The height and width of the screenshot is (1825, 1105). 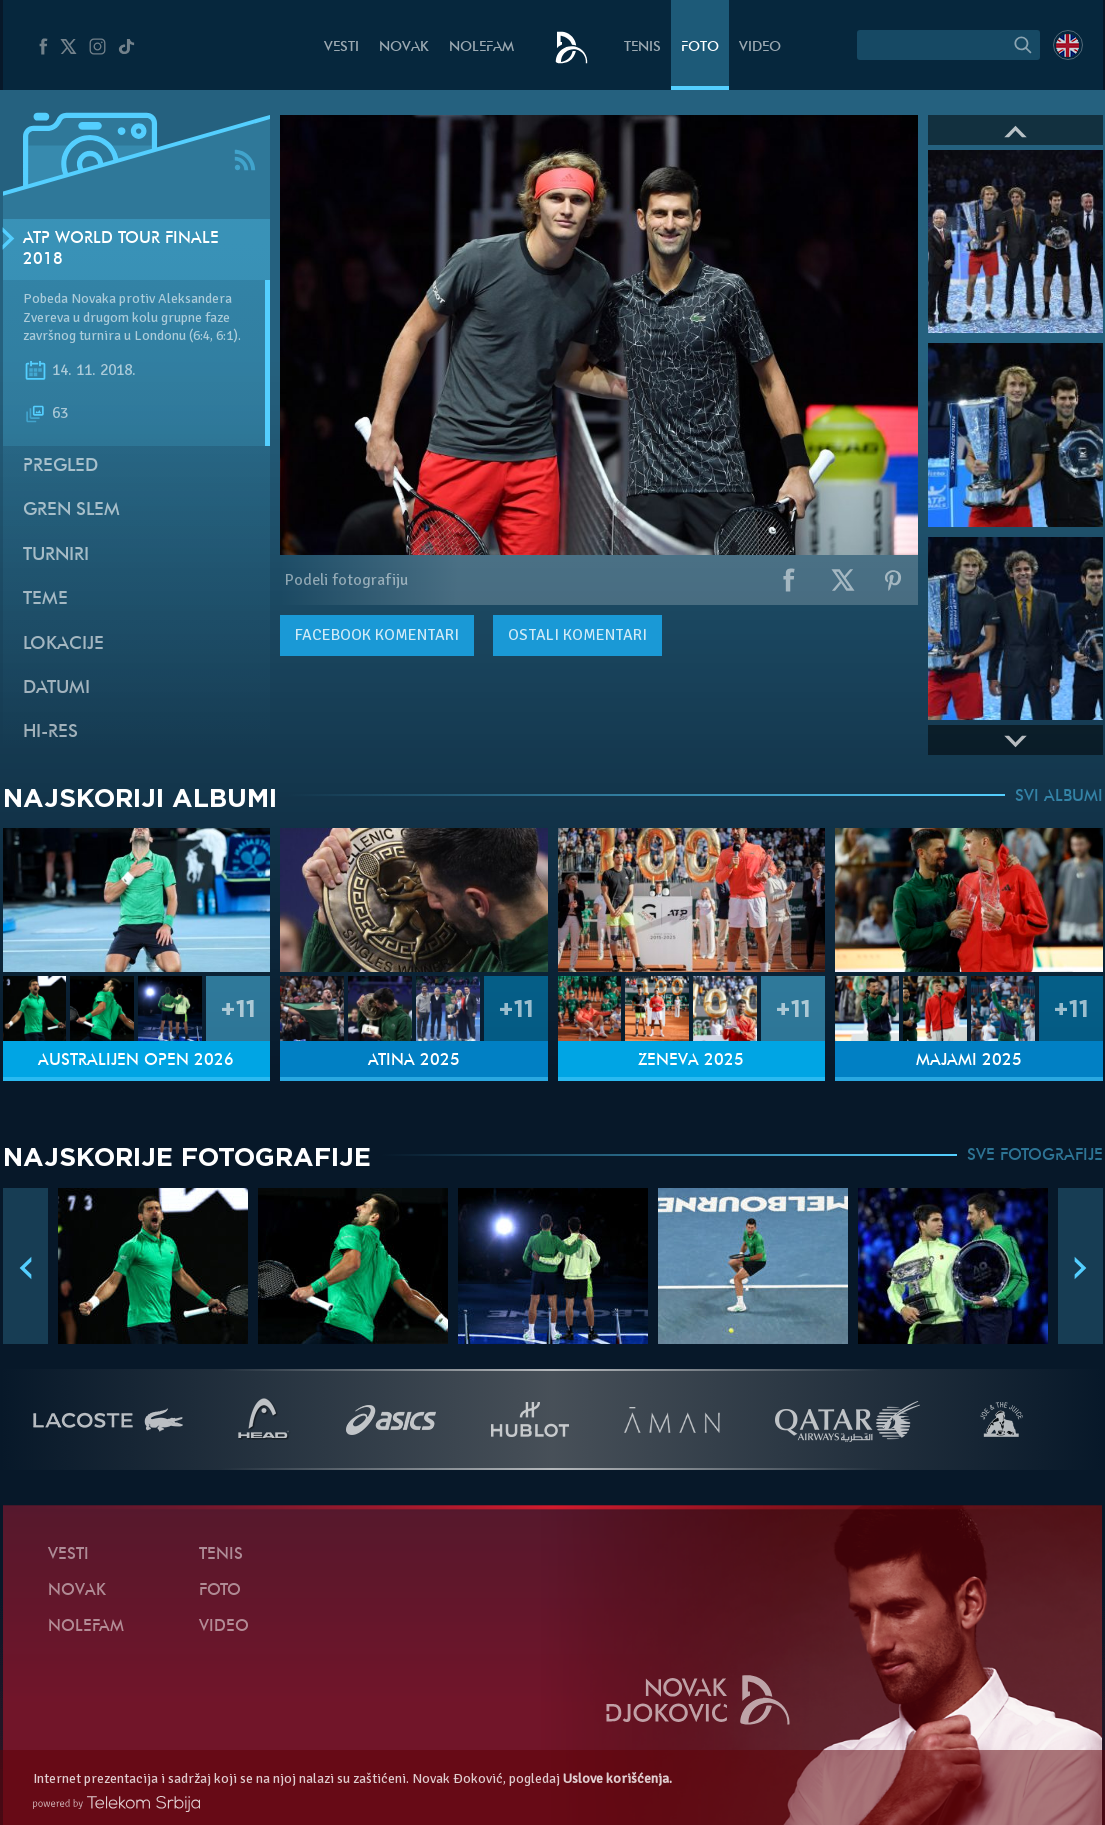 What do you see at coordinates (969, 1061) in the screenshot?
I see `Majami 2025` at bounding box center [969, 1061].